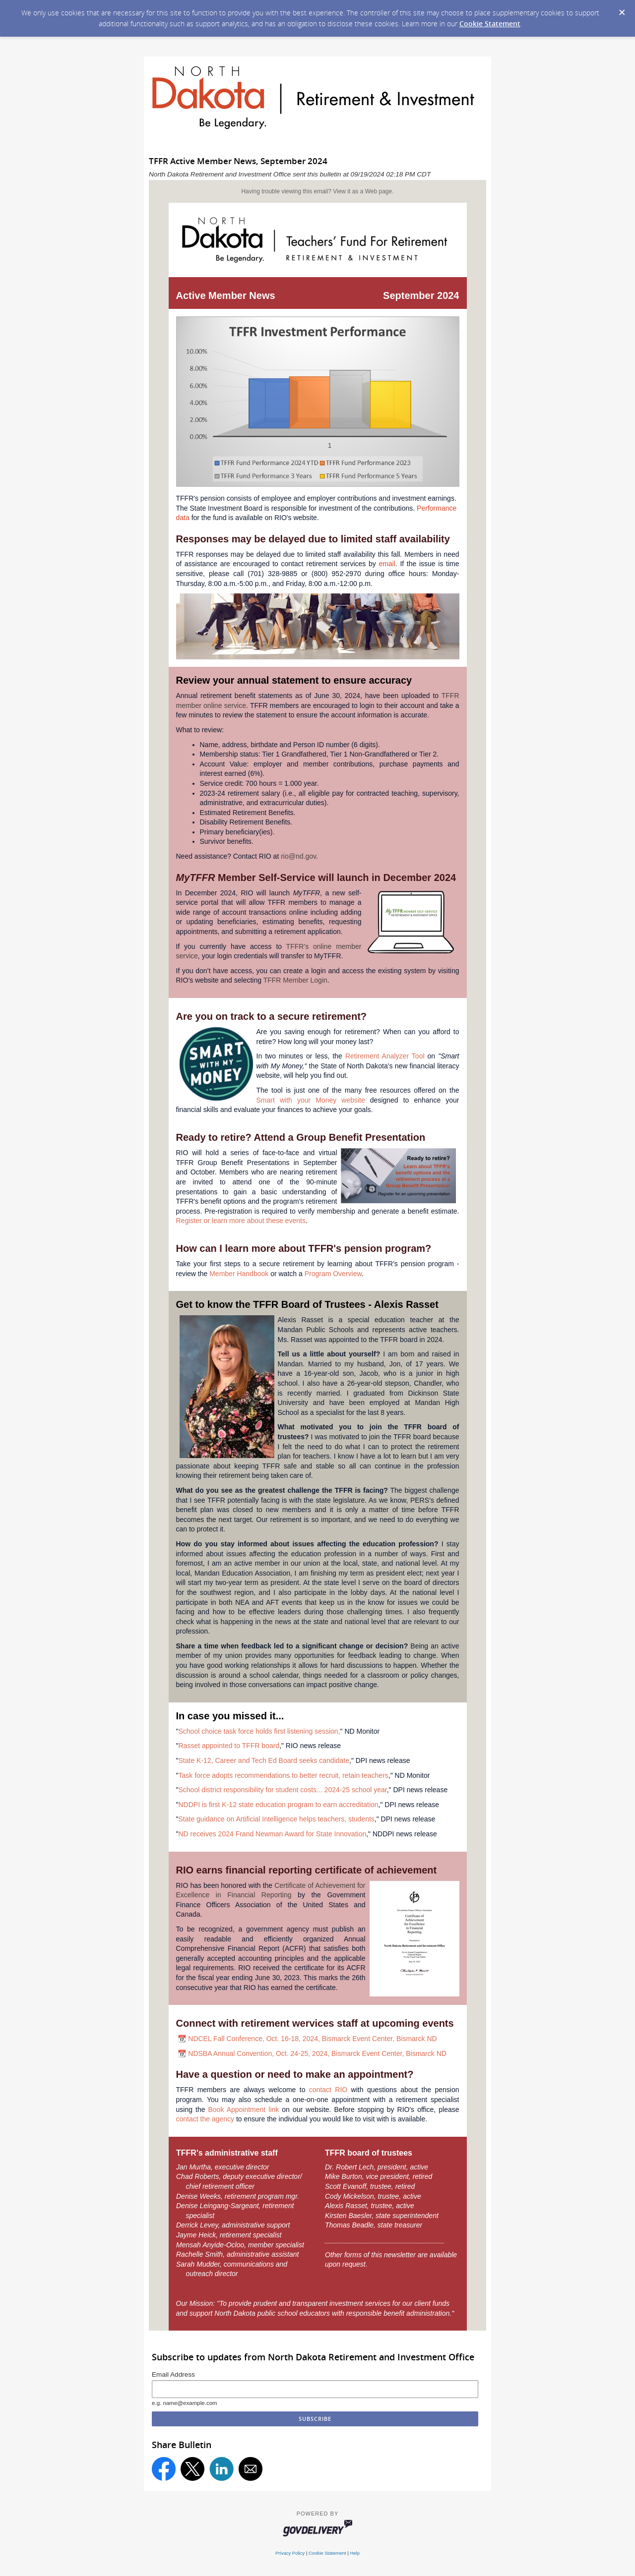  What do you see at coordinates (205, 2119) in the screenshot?
I see `contact the agency` at bounding box center [205, 2119].